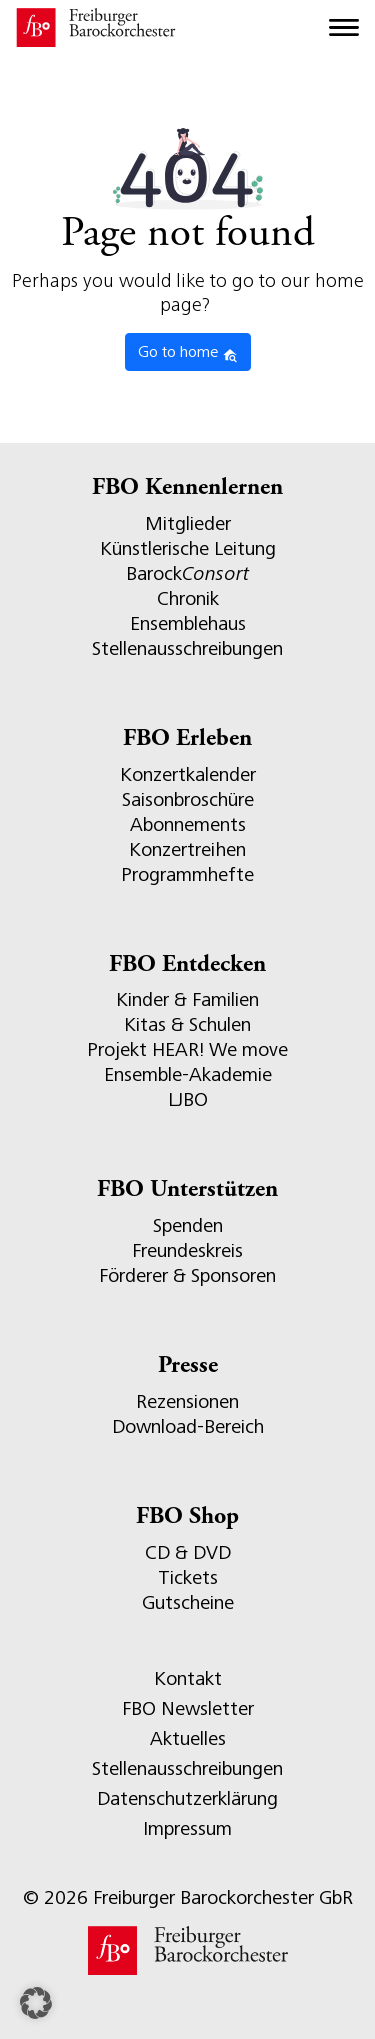 Image resolution: width=375 pixels, height=2039 pixels. Describe the element at coordinates (188, 1426) in the screenshot. I see `Download-Bereich` at that location.